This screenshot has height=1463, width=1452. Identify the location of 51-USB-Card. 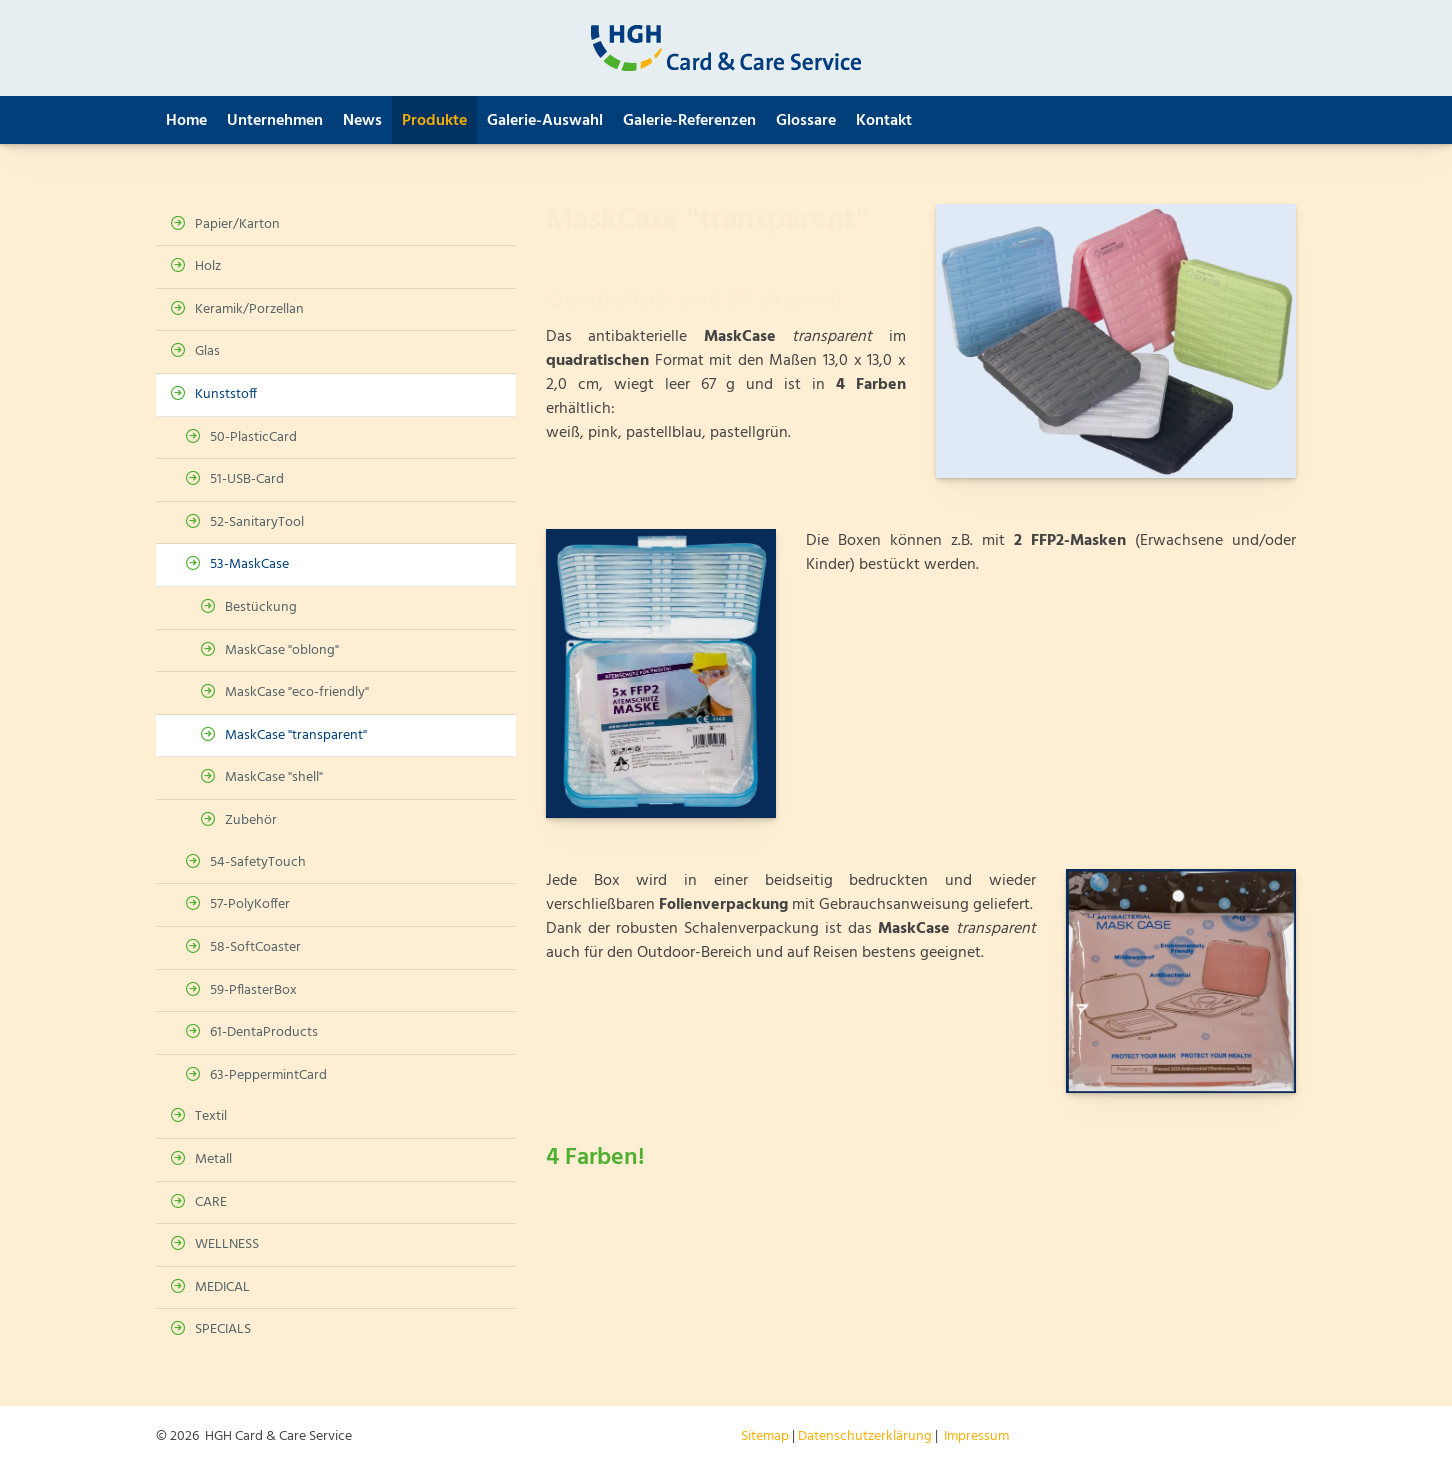
(247, 479).